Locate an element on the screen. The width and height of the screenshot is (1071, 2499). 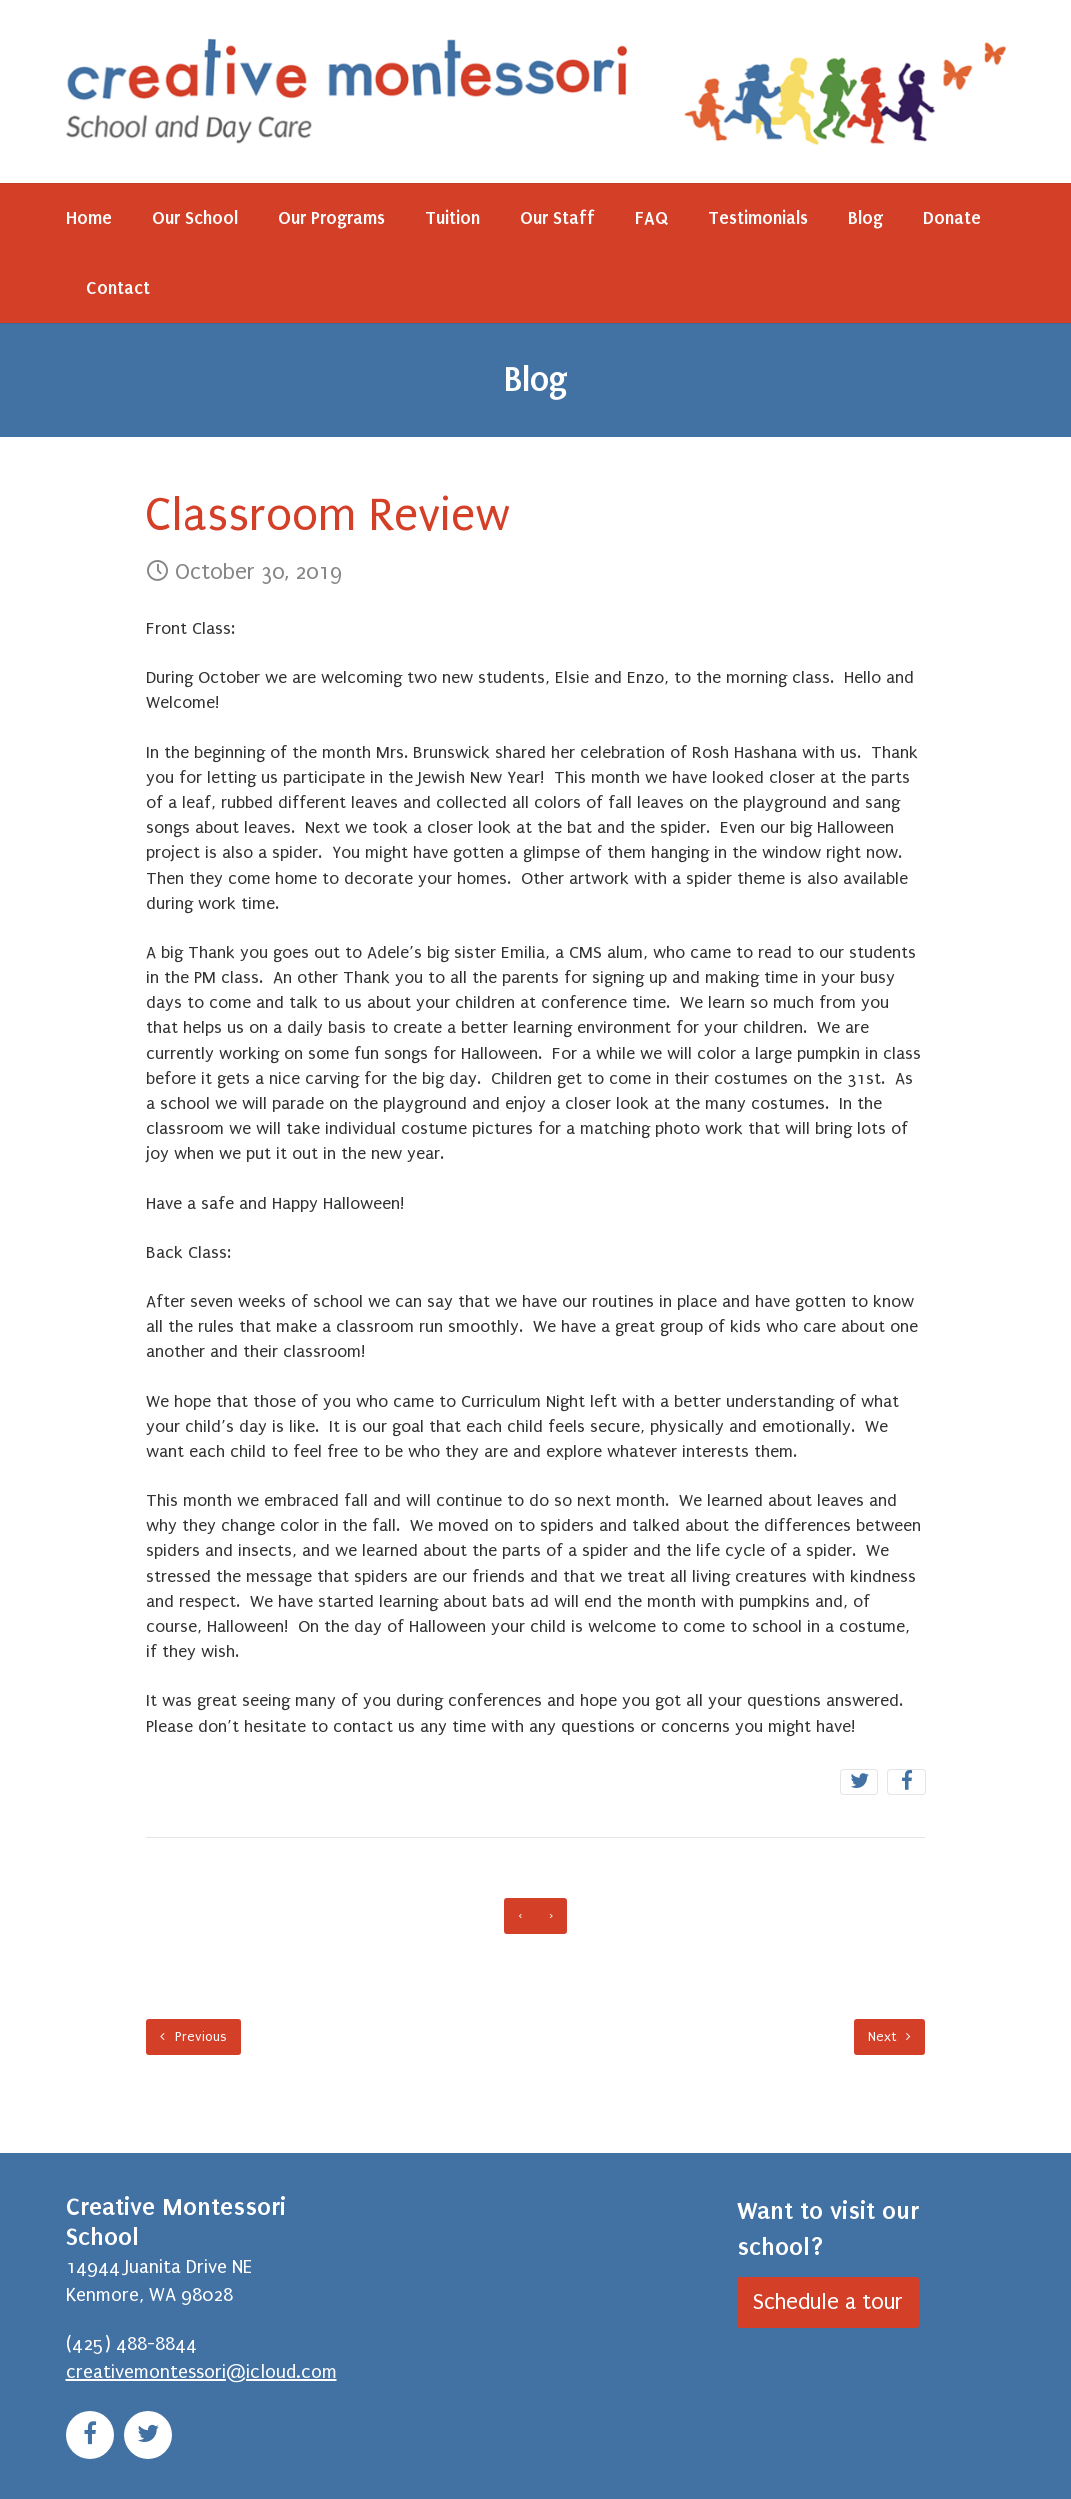
Tuition is located at coordinates (452, 218).